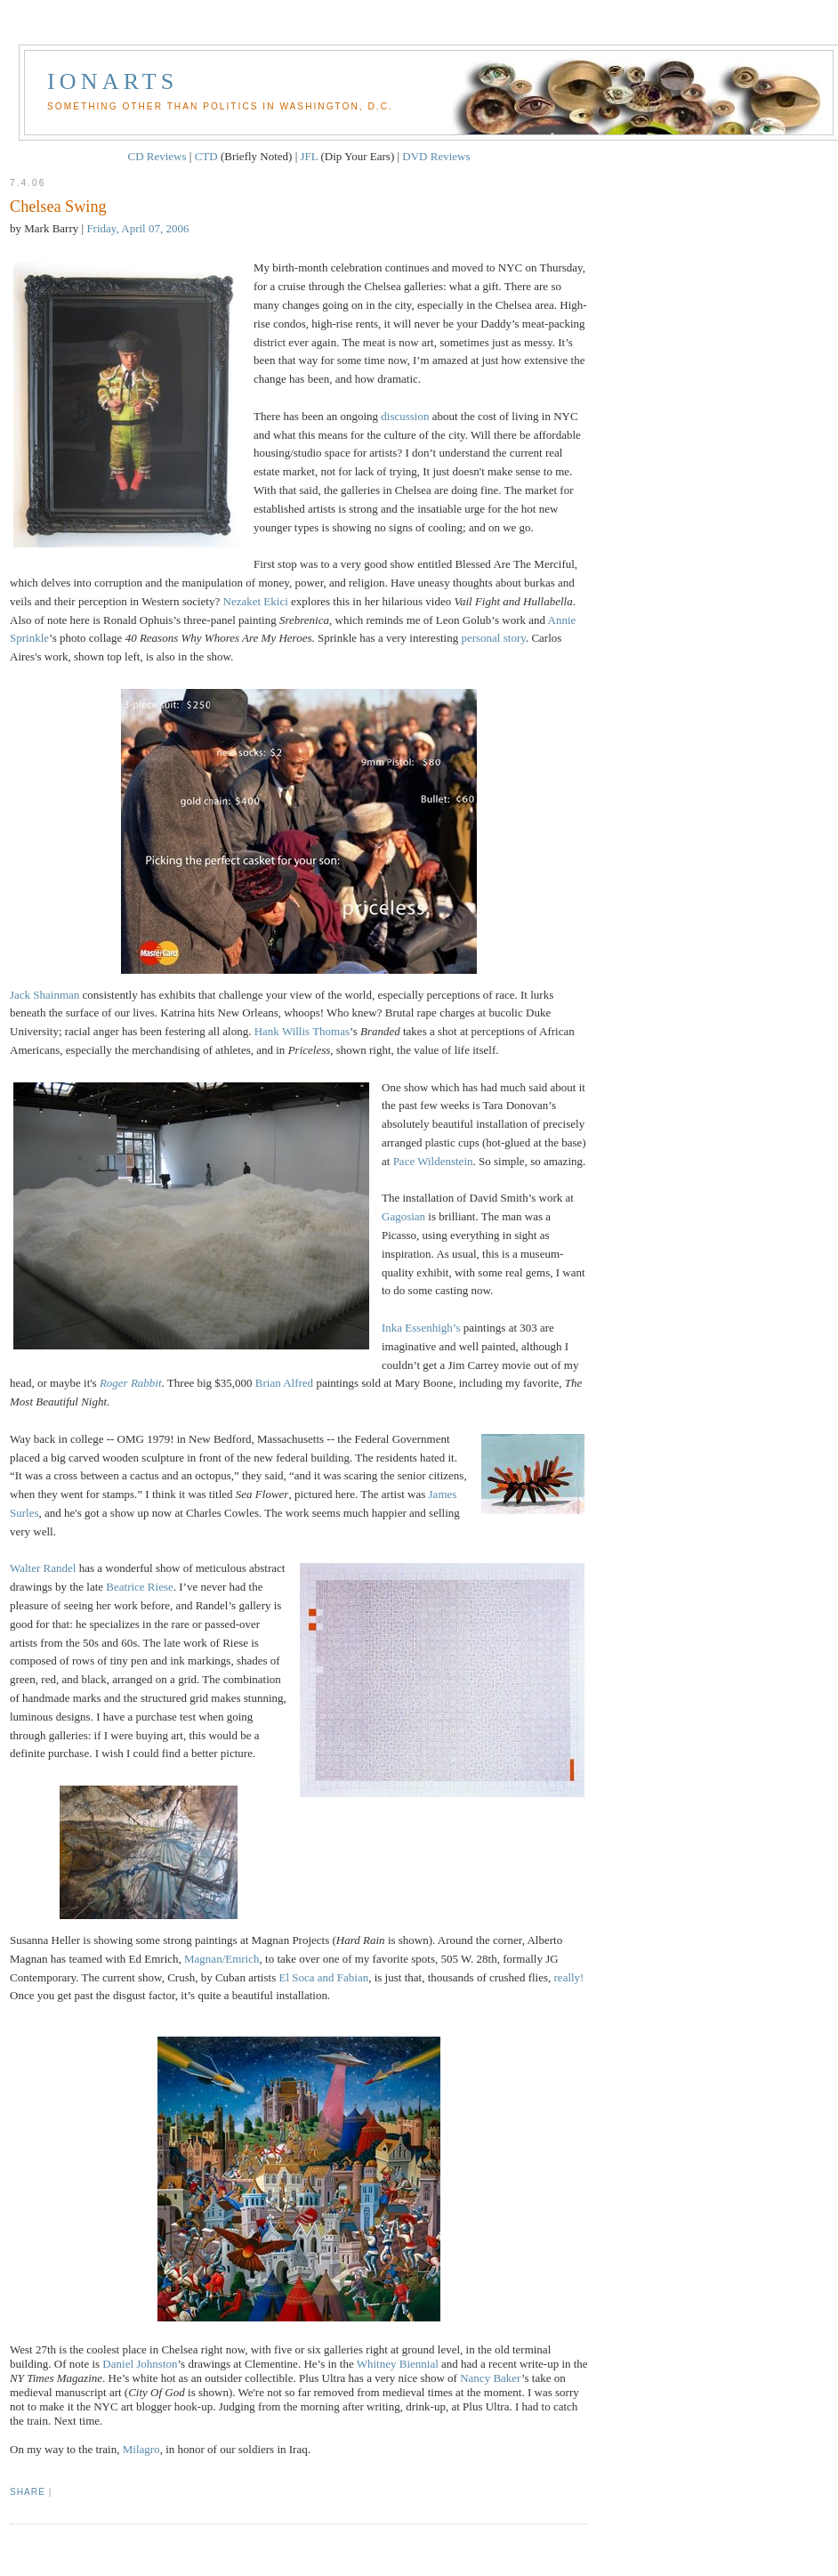 The image size is (838, 2576). Describe the element at coordinates (255, 601) in the screenshot. I see `Nezaket Ekici` at that location.